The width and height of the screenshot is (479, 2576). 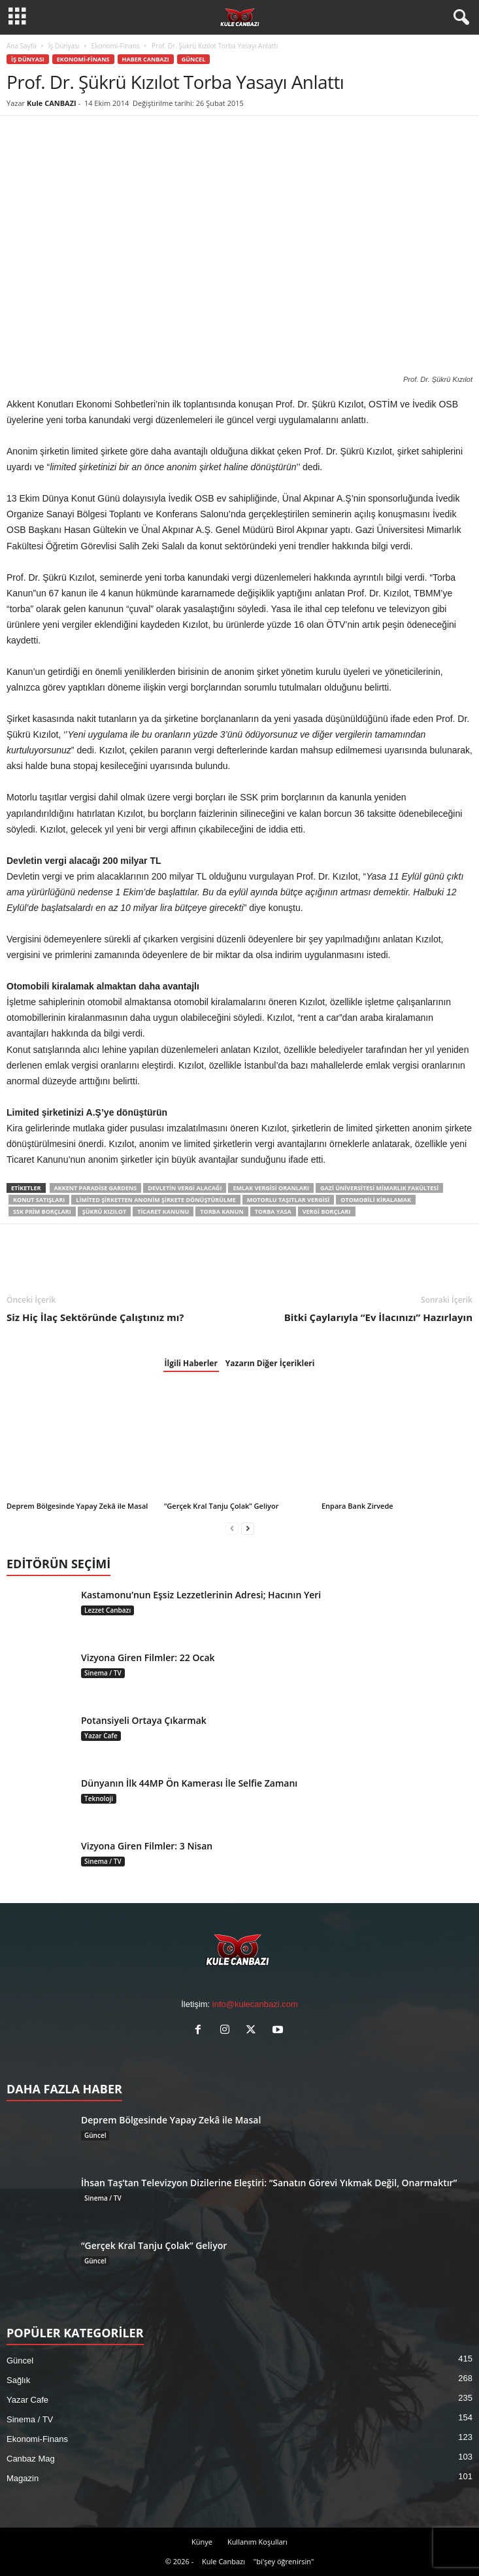 What do you see at coordinates (148, 1657) in the screenshot?
I see `Vizyona Giren Filmler: 22 Ocak` at bounding box center [148, 1657].